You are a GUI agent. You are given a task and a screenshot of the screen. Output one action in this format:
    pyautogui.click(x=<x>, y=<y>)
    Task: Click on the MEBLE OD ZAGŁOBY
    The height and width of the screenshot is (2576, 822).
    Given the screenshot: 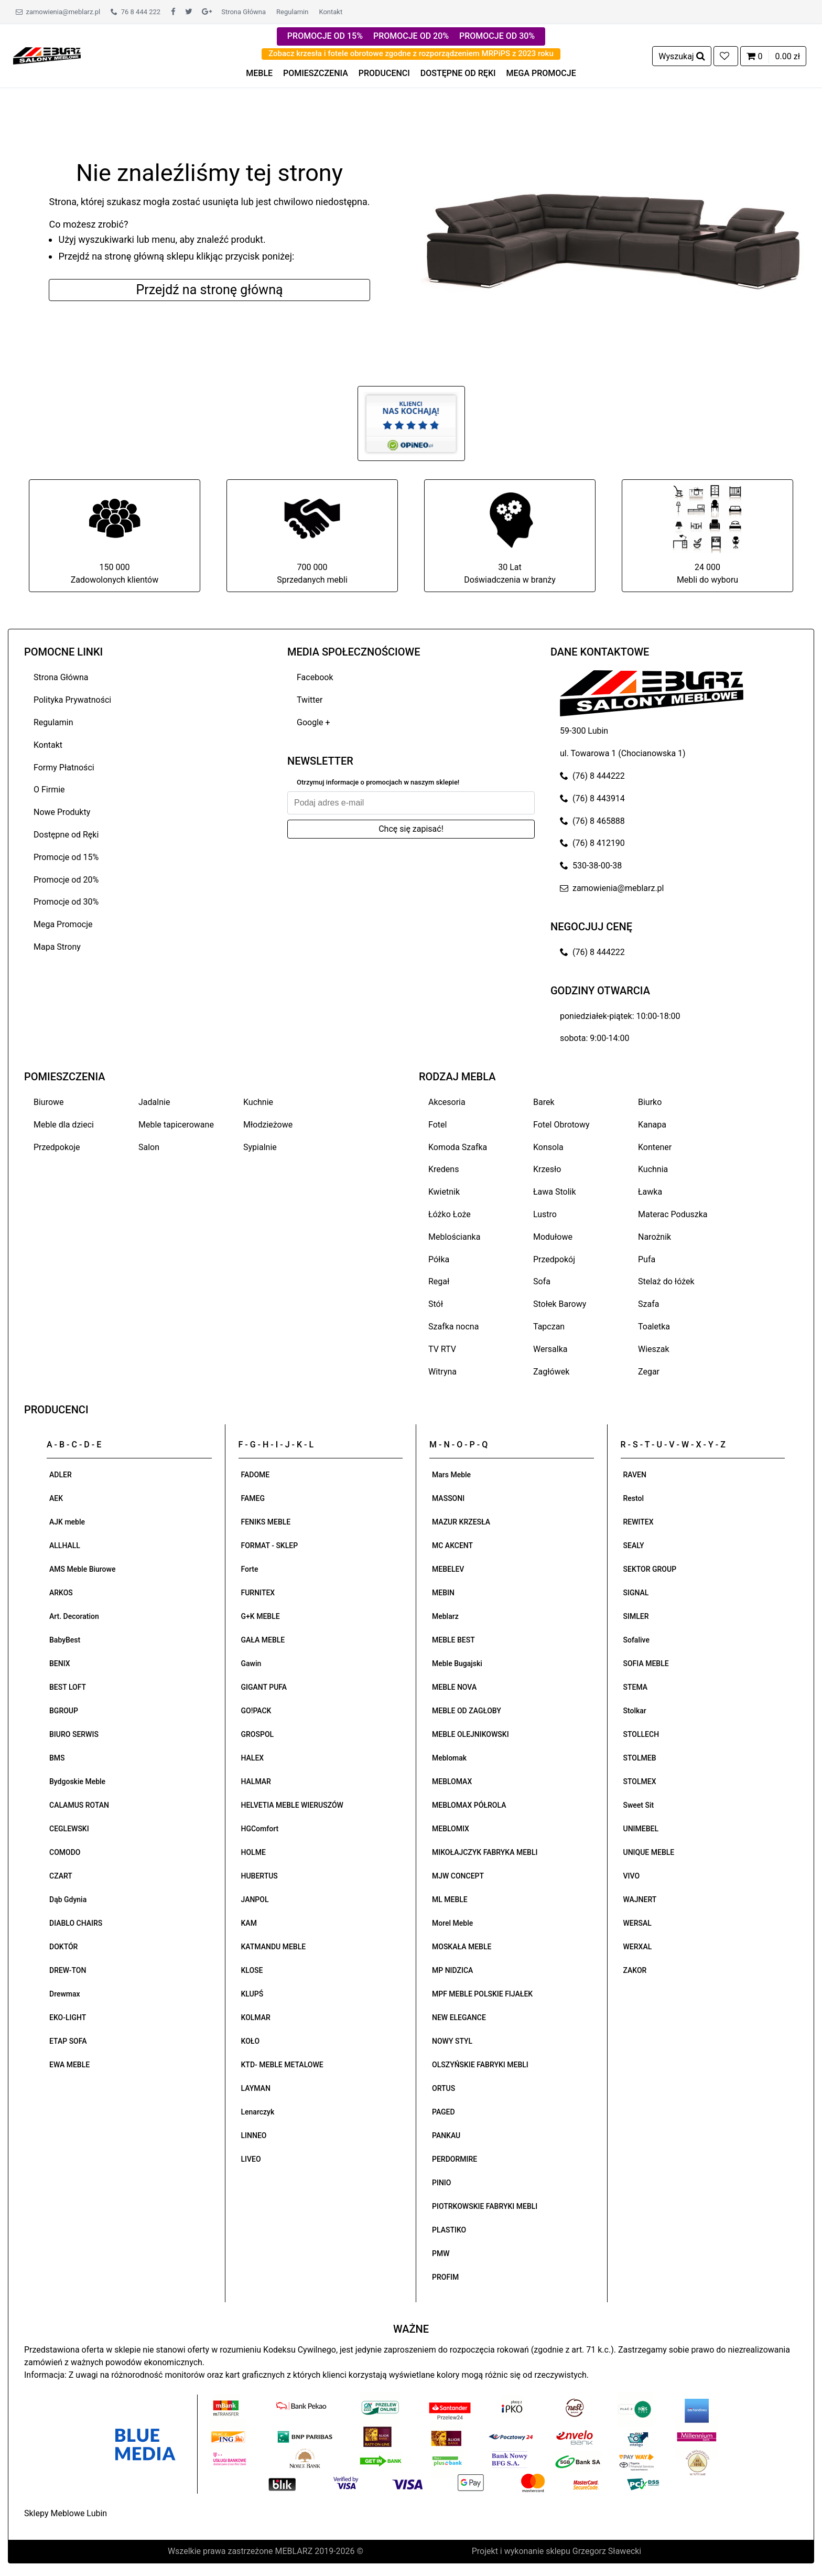 What is the action you would take?
    pyautogui.click(x=466, y=1710)
    